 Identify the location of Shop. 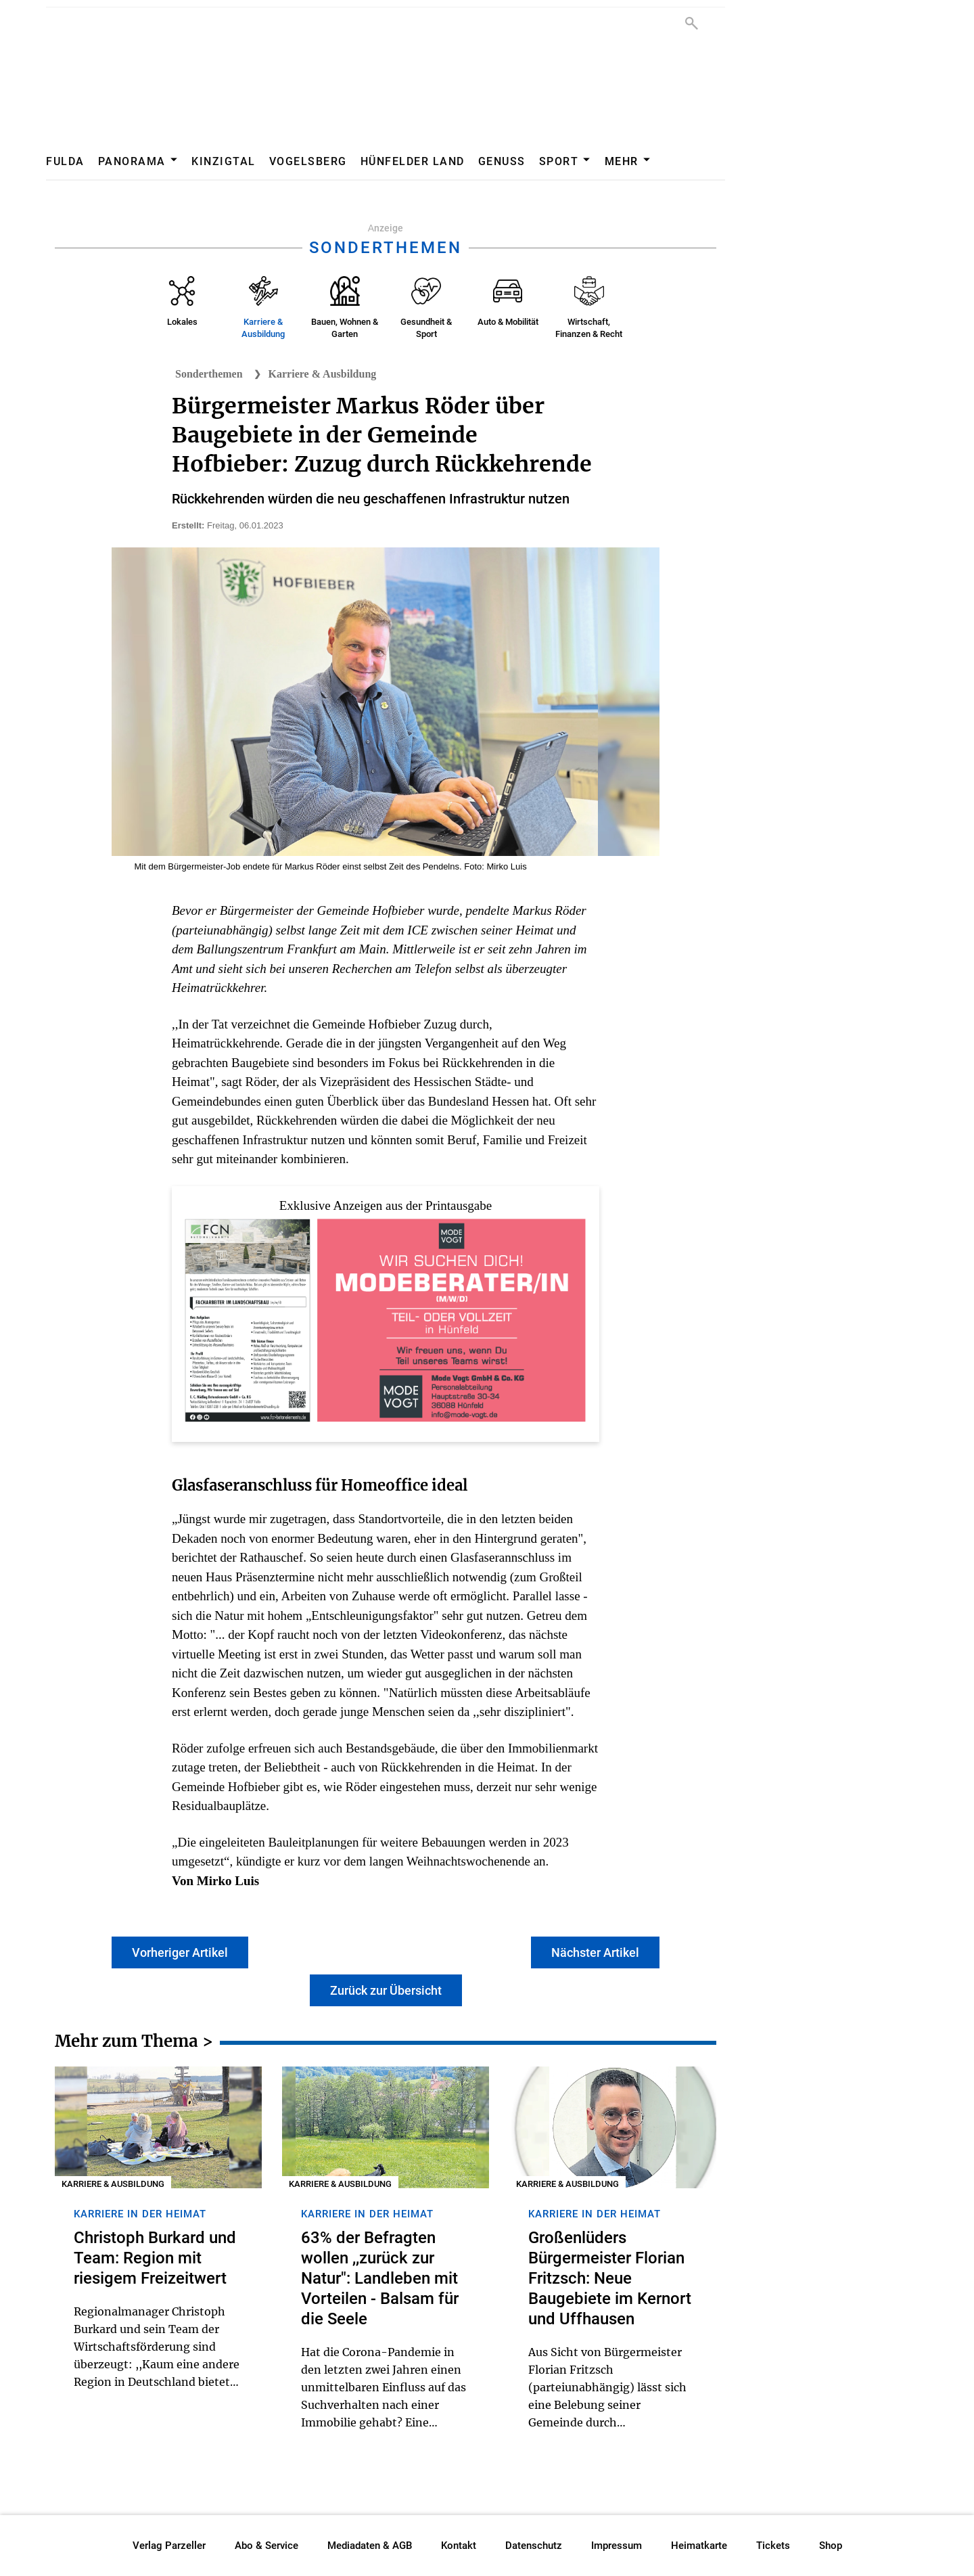
(830, 2545).